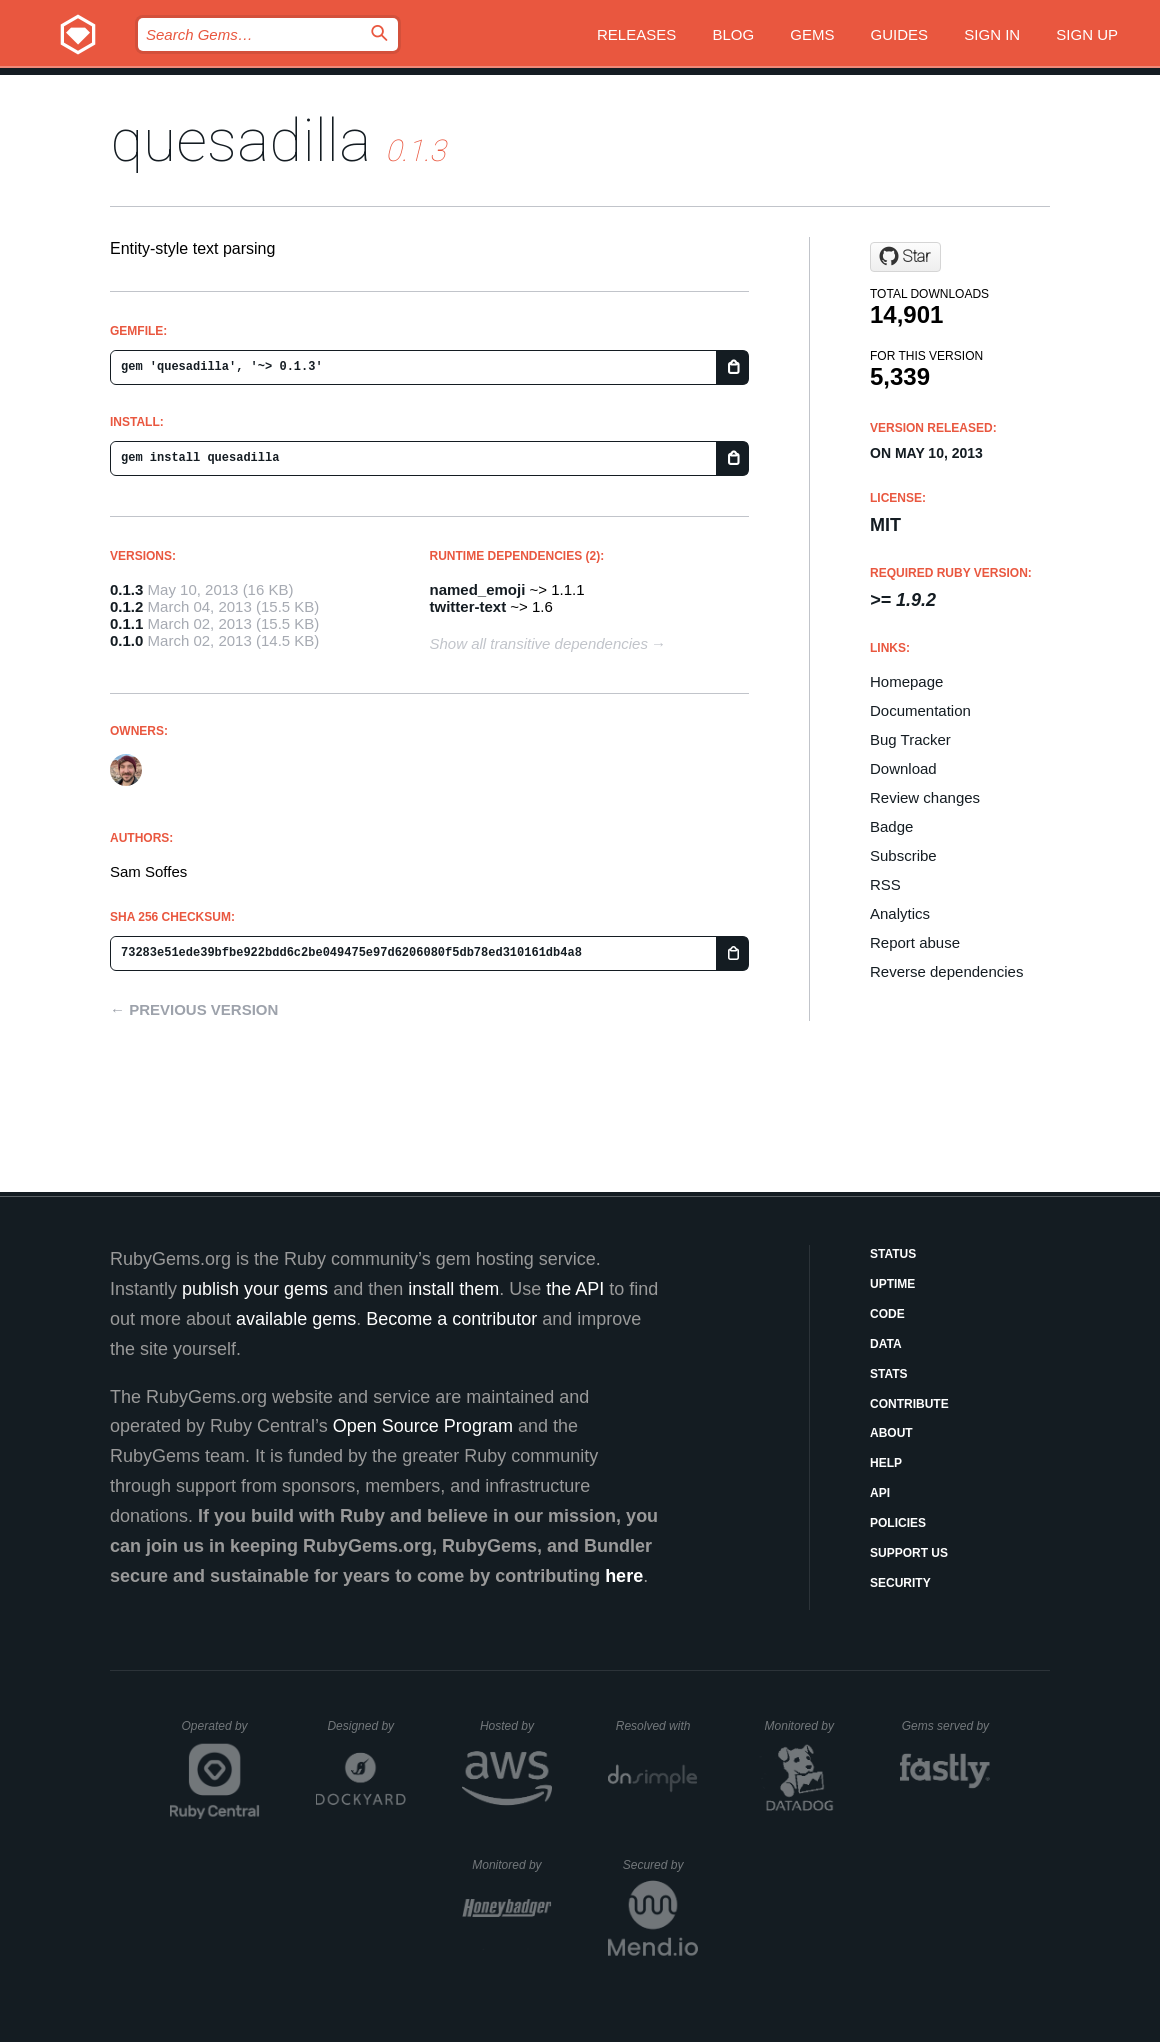 The width and height of the screenshot is (1160, 2042). What do you see at coordinates (906, 681) in the screenshot?
I see `Homepage` at bounding box center [906, 681].